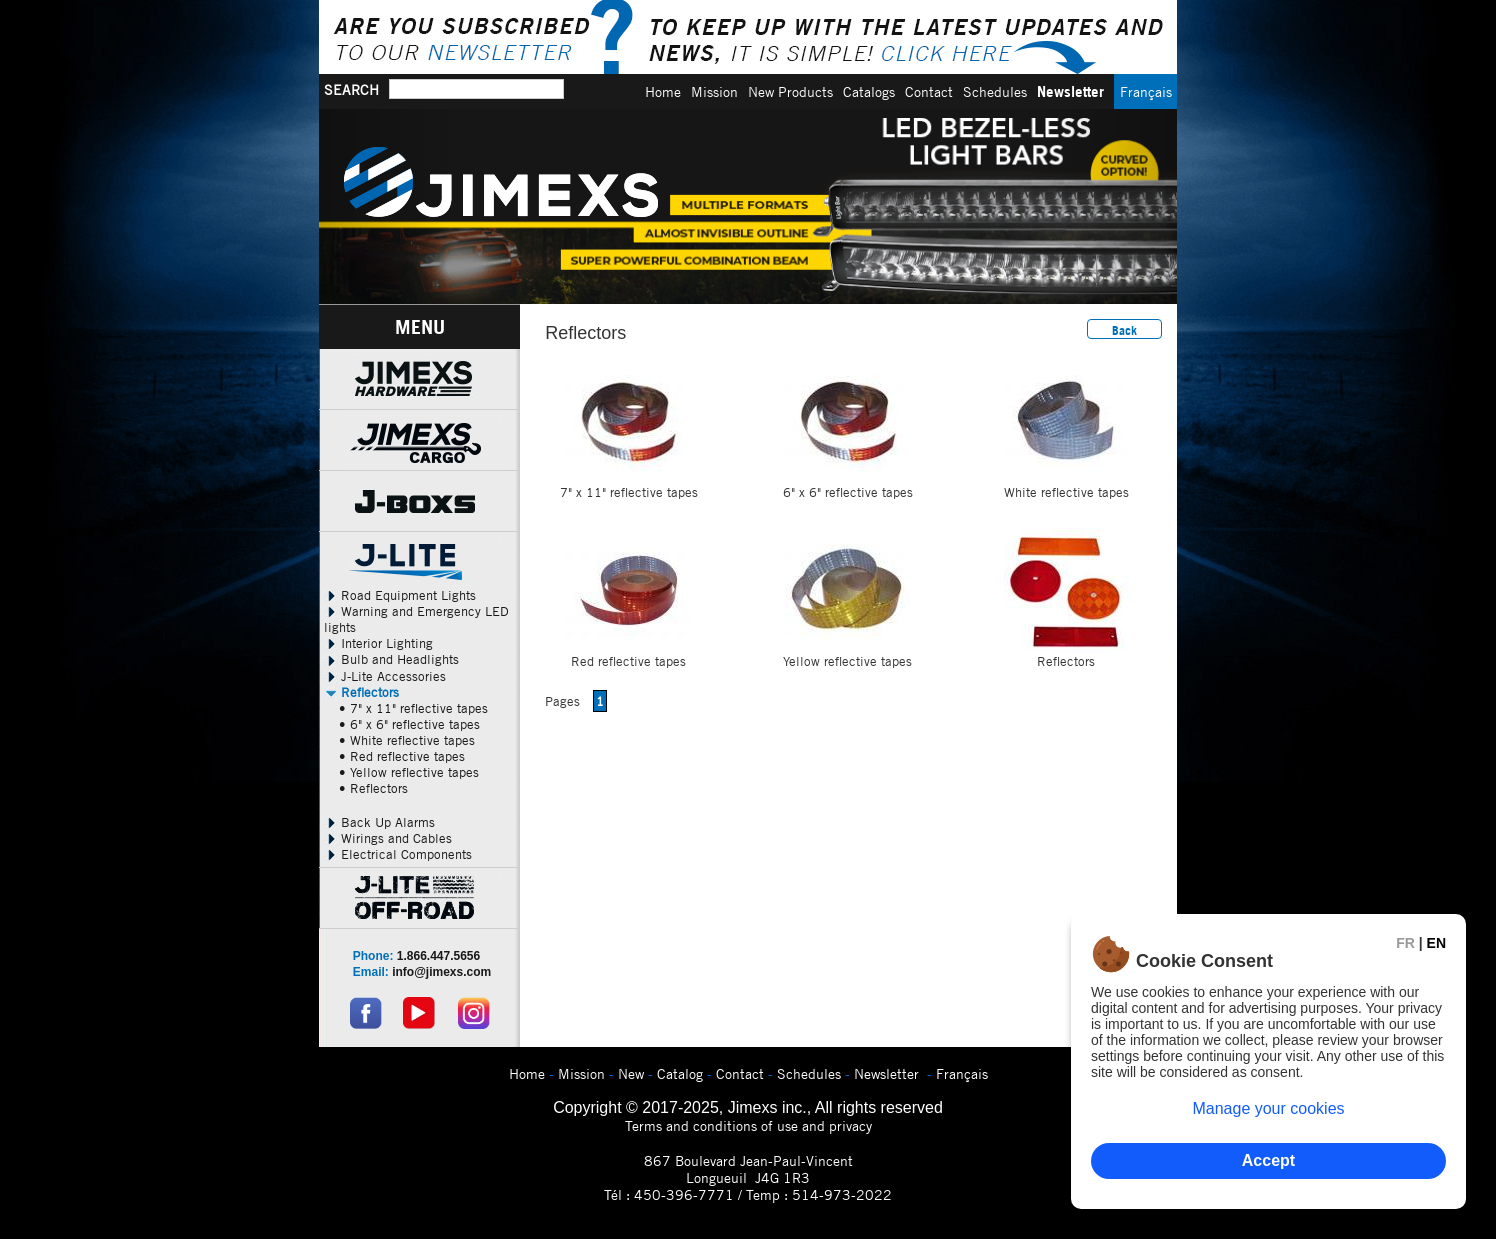  What do you see at coordinates (379, 822) in the screenshot?
I see `Back Up Alarms` at bounding box center [379, 822].